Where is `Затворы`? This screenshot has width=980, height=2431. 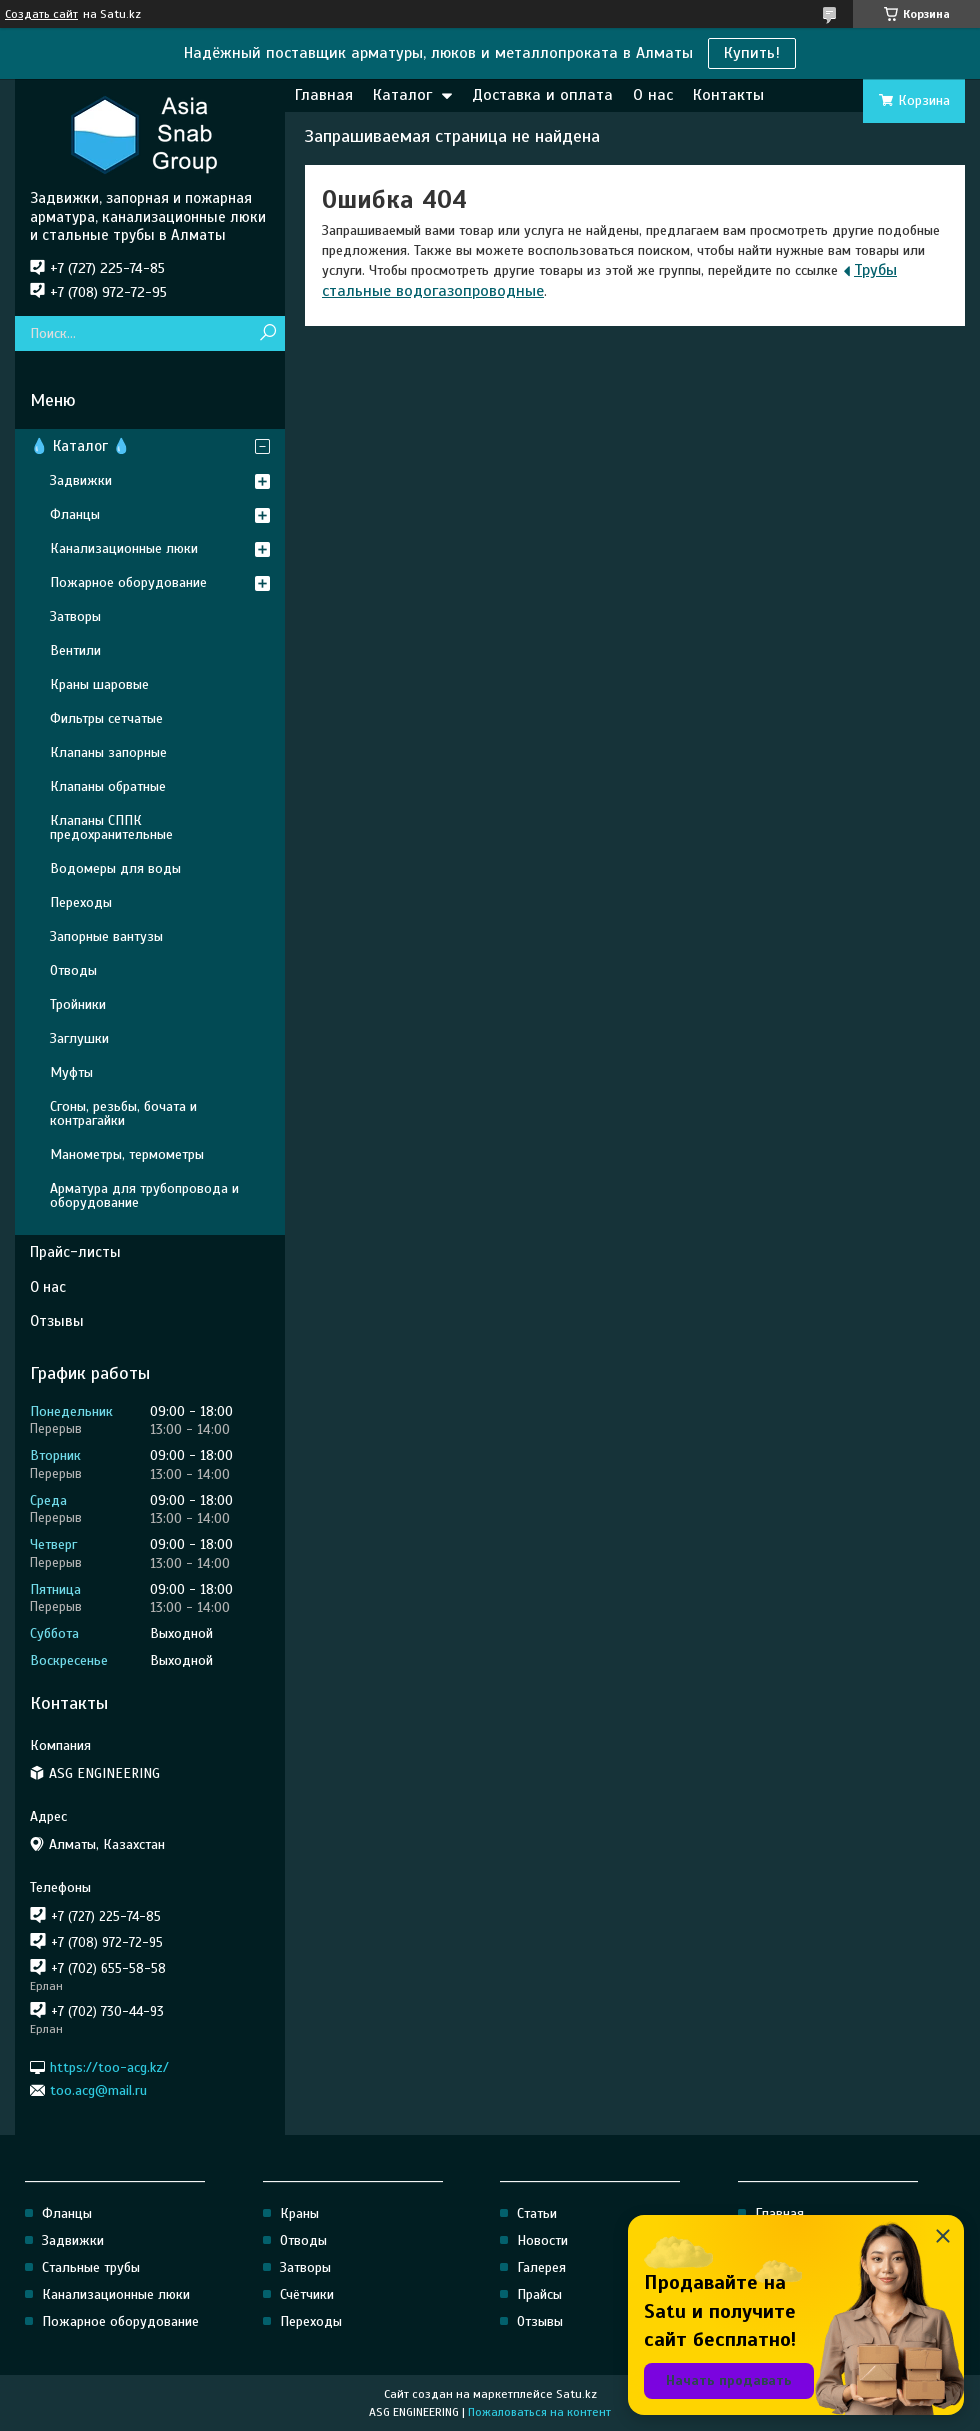 Затворы is located at coordinates (75, 616).